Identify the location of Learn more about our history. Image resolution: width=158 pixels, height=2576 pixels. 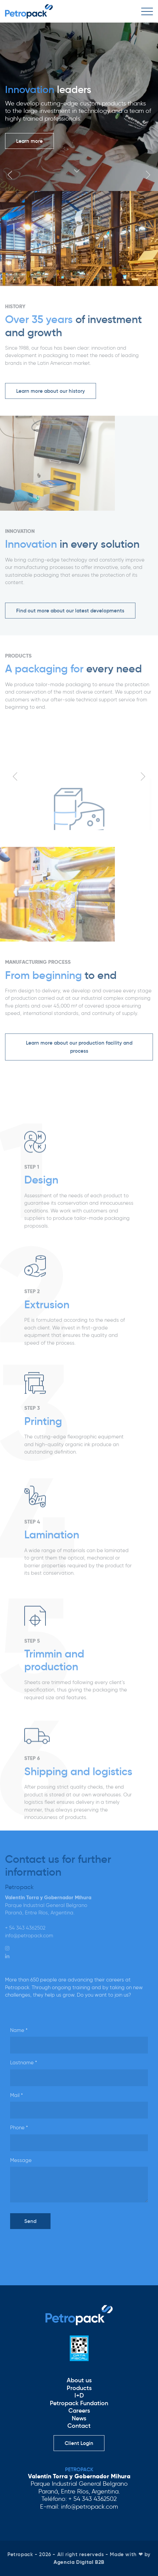
(50, 391).